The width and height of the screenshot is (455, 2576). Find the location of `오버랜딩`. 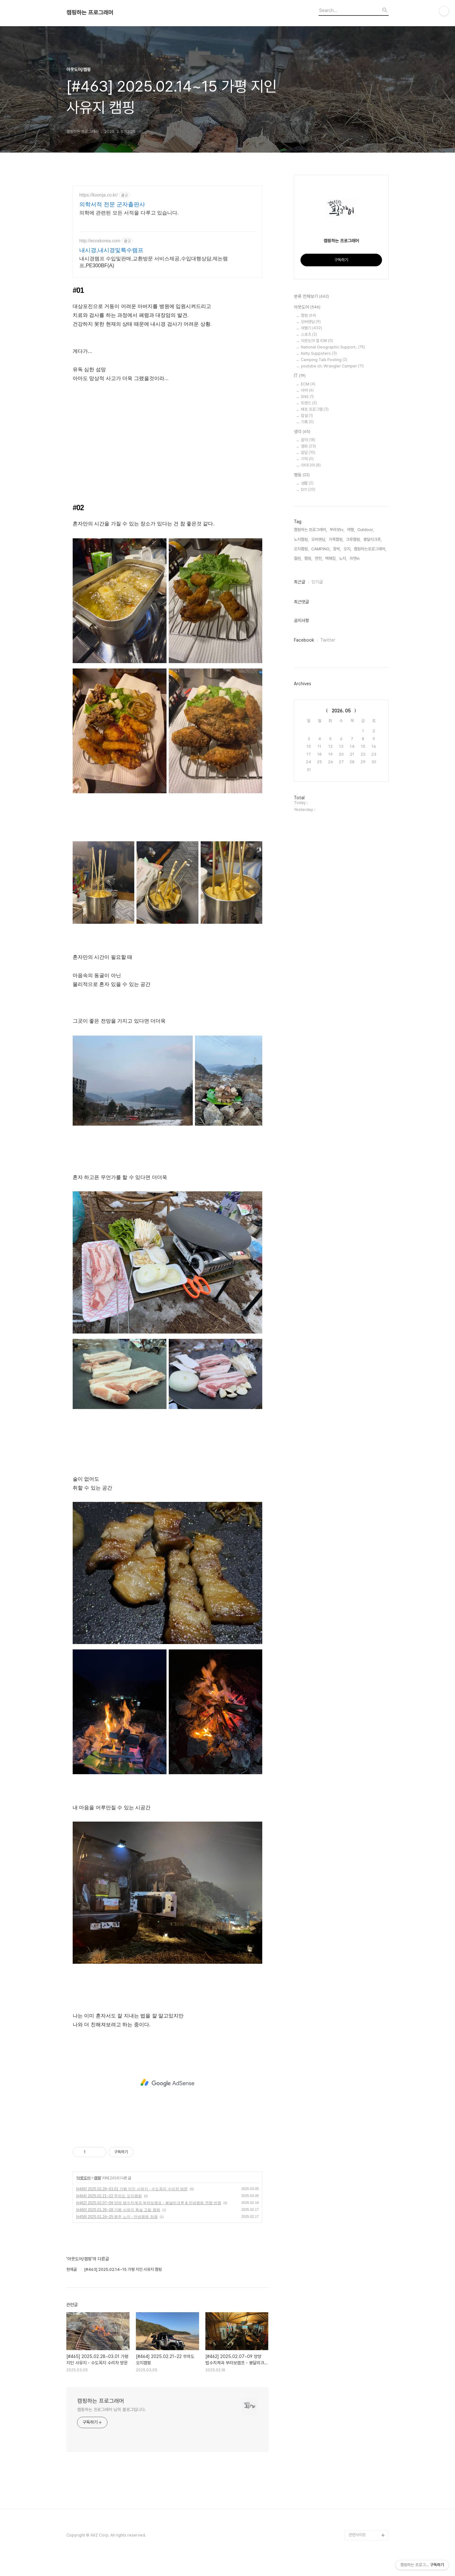

오버랜딩 is located at coordinates (311, 321).